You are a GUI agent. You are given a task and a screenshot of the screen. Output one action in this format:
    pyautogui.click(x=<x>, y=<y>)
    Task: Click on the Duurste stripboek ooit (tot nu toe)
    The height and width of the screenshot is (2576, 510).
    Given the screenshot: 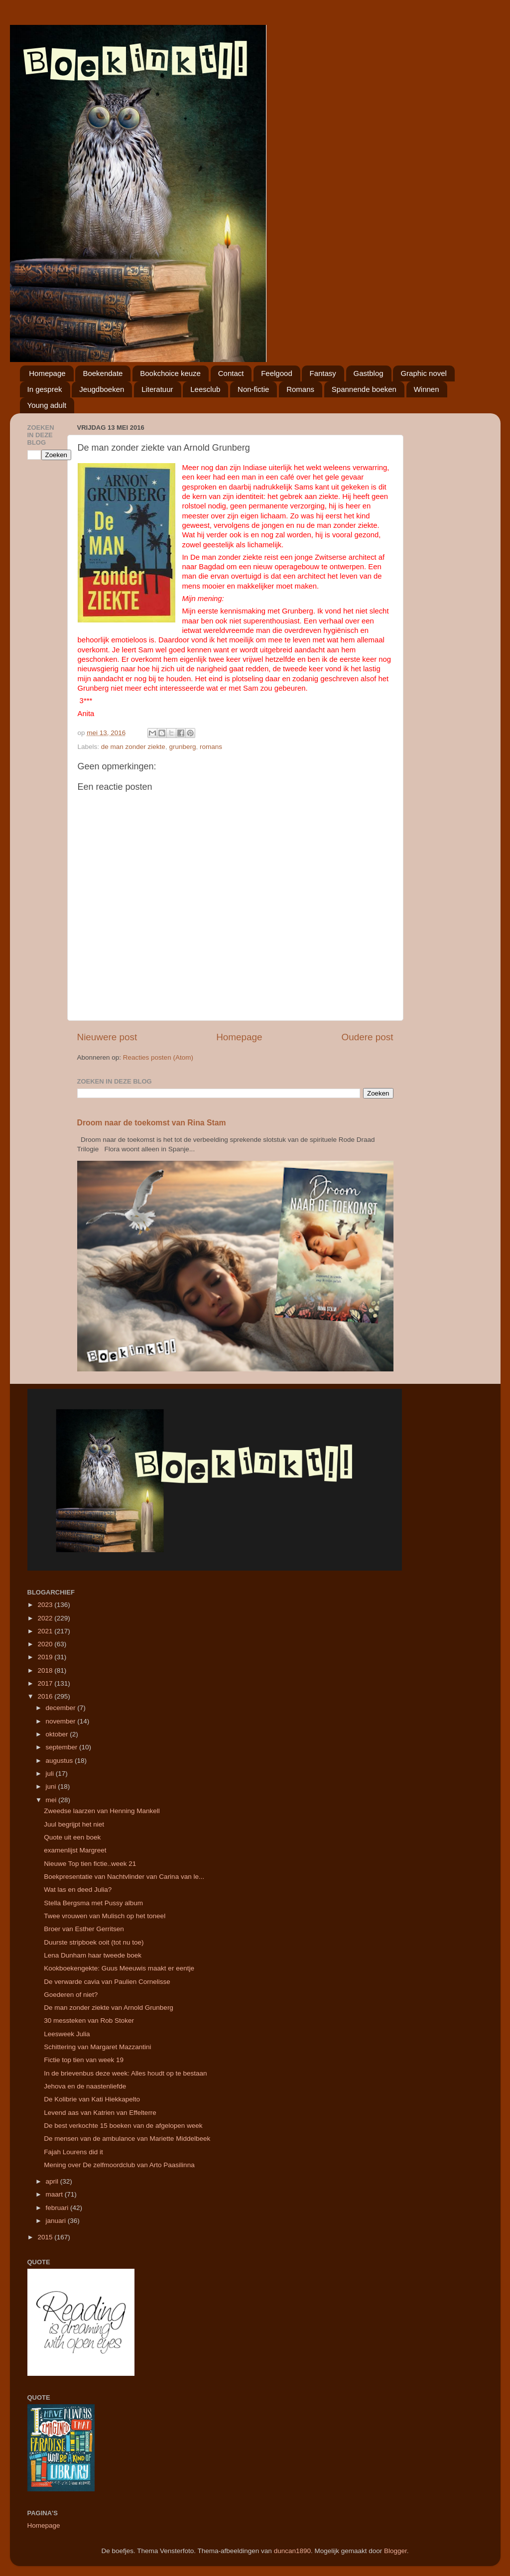 What is the action you would take?
    pyautogui.click(x=93, y=1942)
    